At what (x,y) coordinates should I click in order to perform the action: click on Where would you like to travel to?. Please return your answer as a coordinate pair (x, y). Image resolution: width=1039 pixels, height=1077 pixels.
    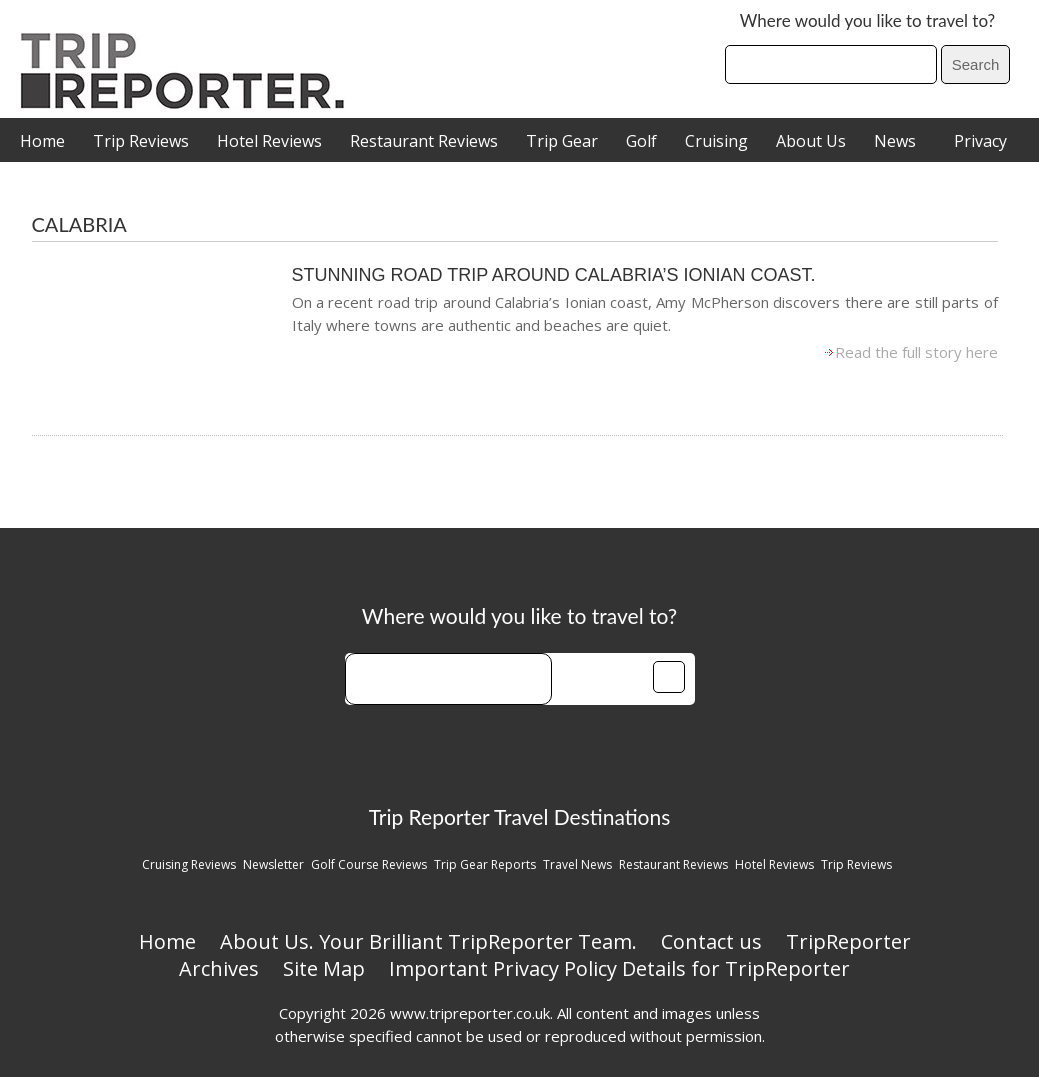
    Looking at the image, I should click on (867, 20).